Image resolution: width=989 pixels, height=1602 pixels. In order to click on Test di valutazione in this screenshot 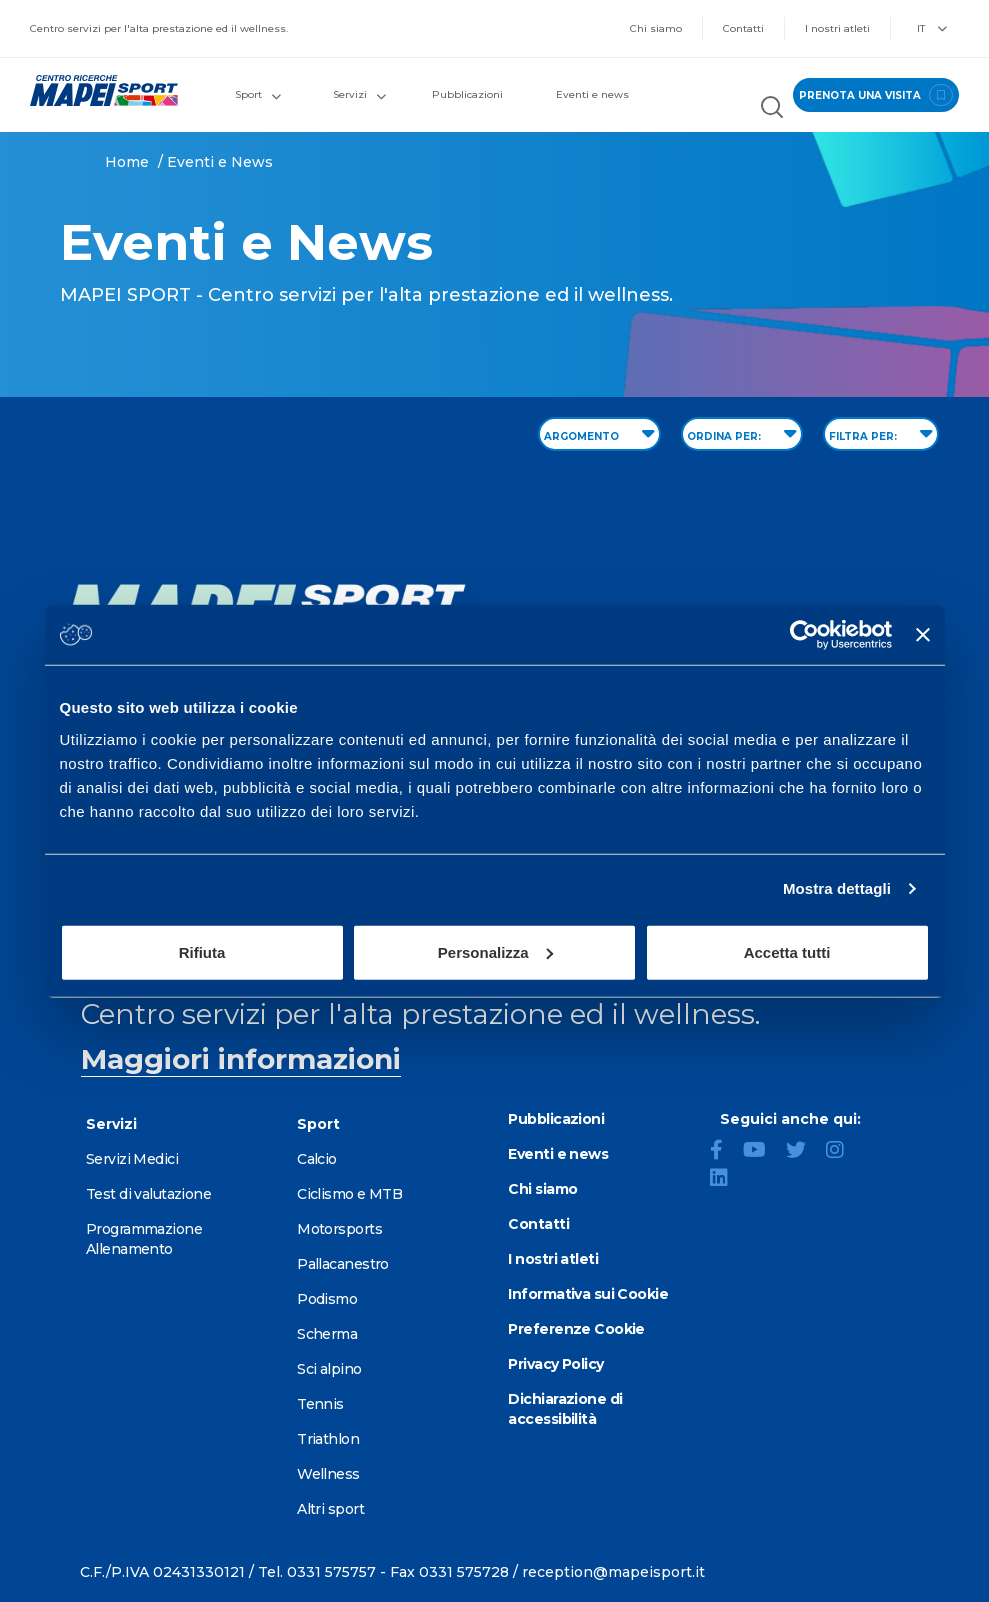, I will do `click(148, 1194)`.